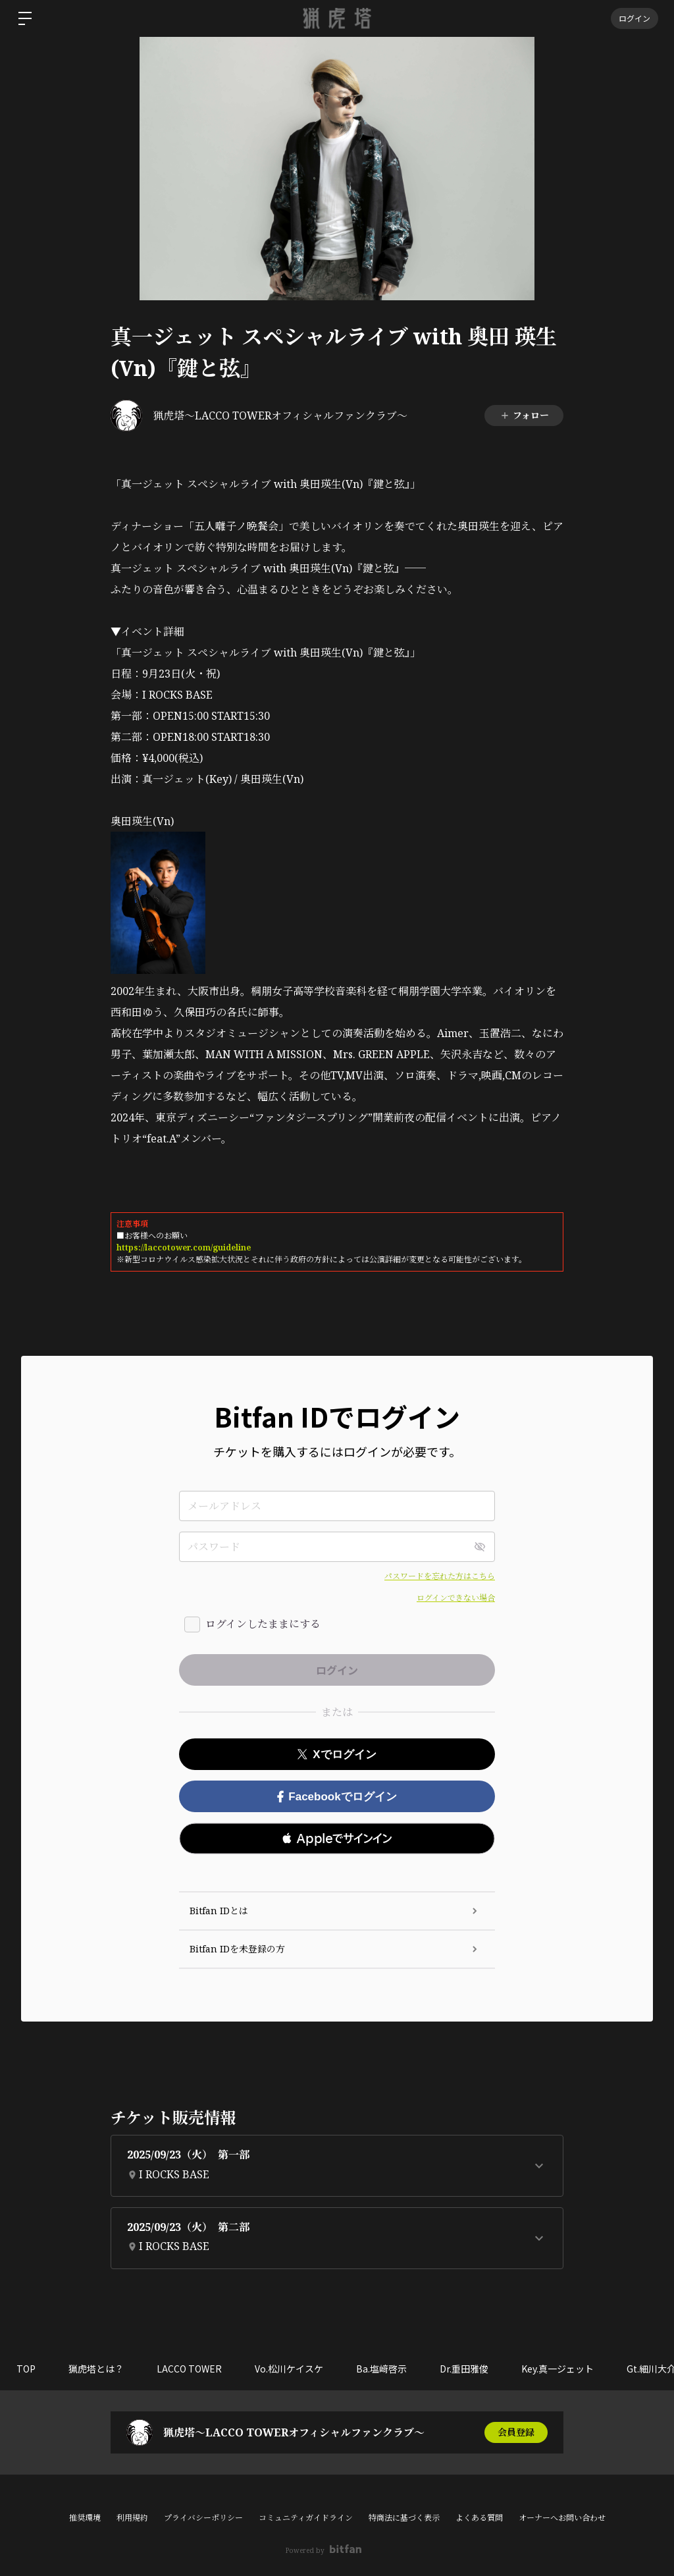 The width and height of the screenshot is (674, 2576). I want to click on コミュニティガイドライン, so click(306, 2517).